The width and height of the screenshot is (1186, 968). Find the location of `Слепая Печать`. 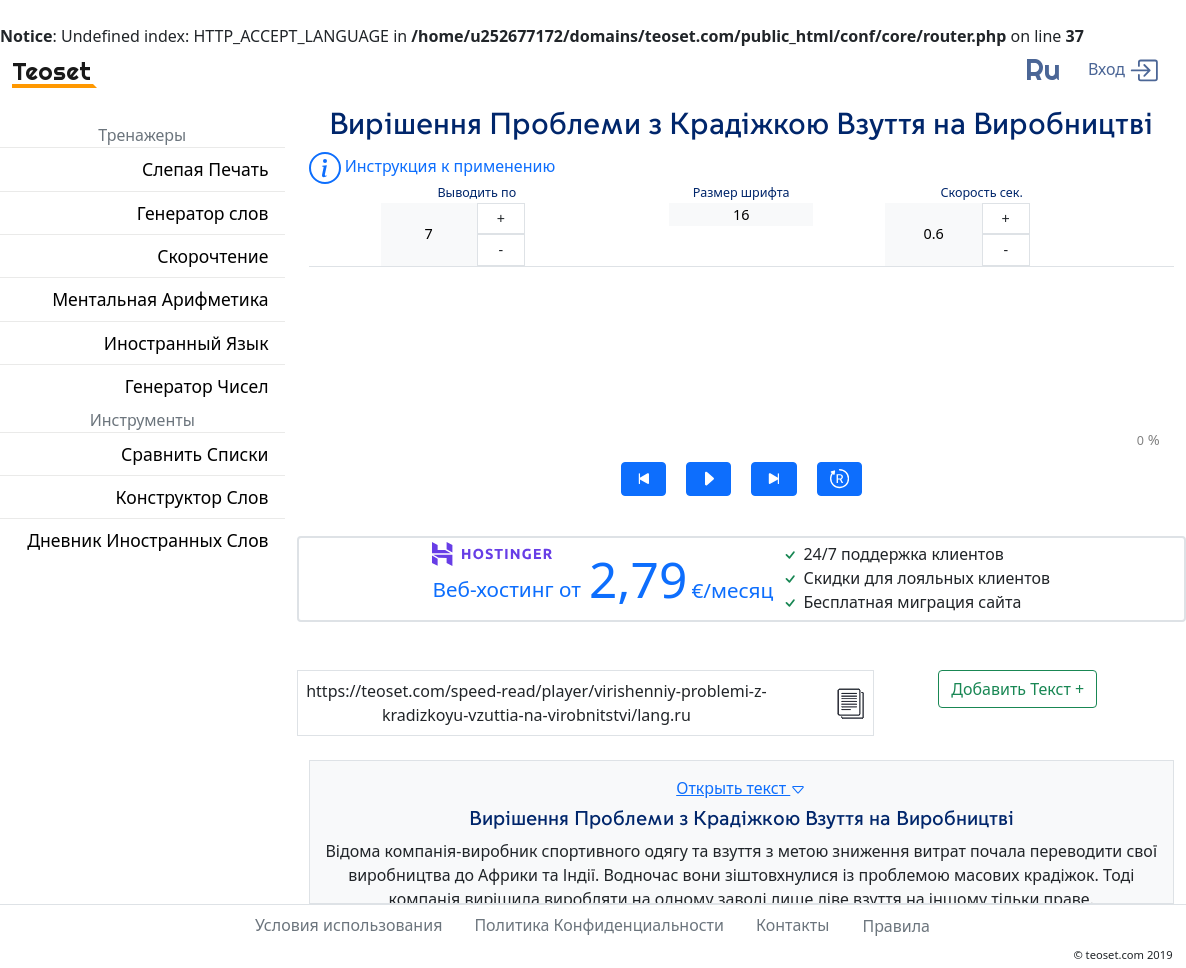

Слепая Печать is located at coordinates (205, 169).